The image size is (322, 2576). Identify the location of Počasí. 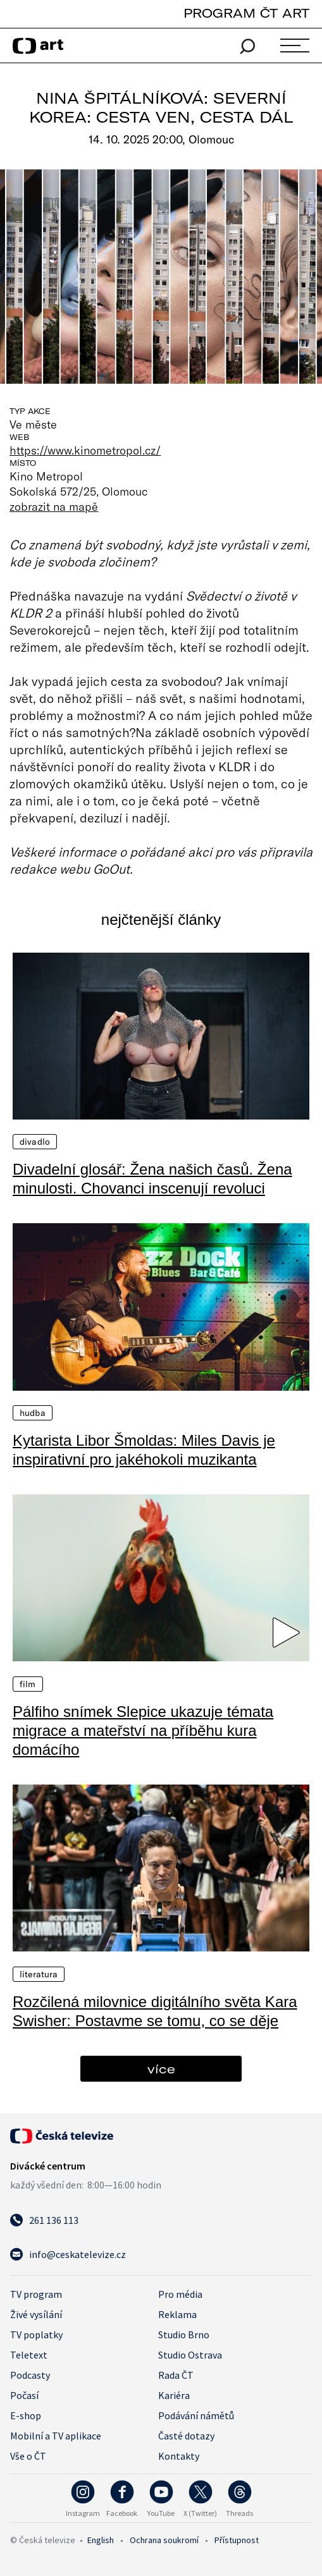
(24, 2395).